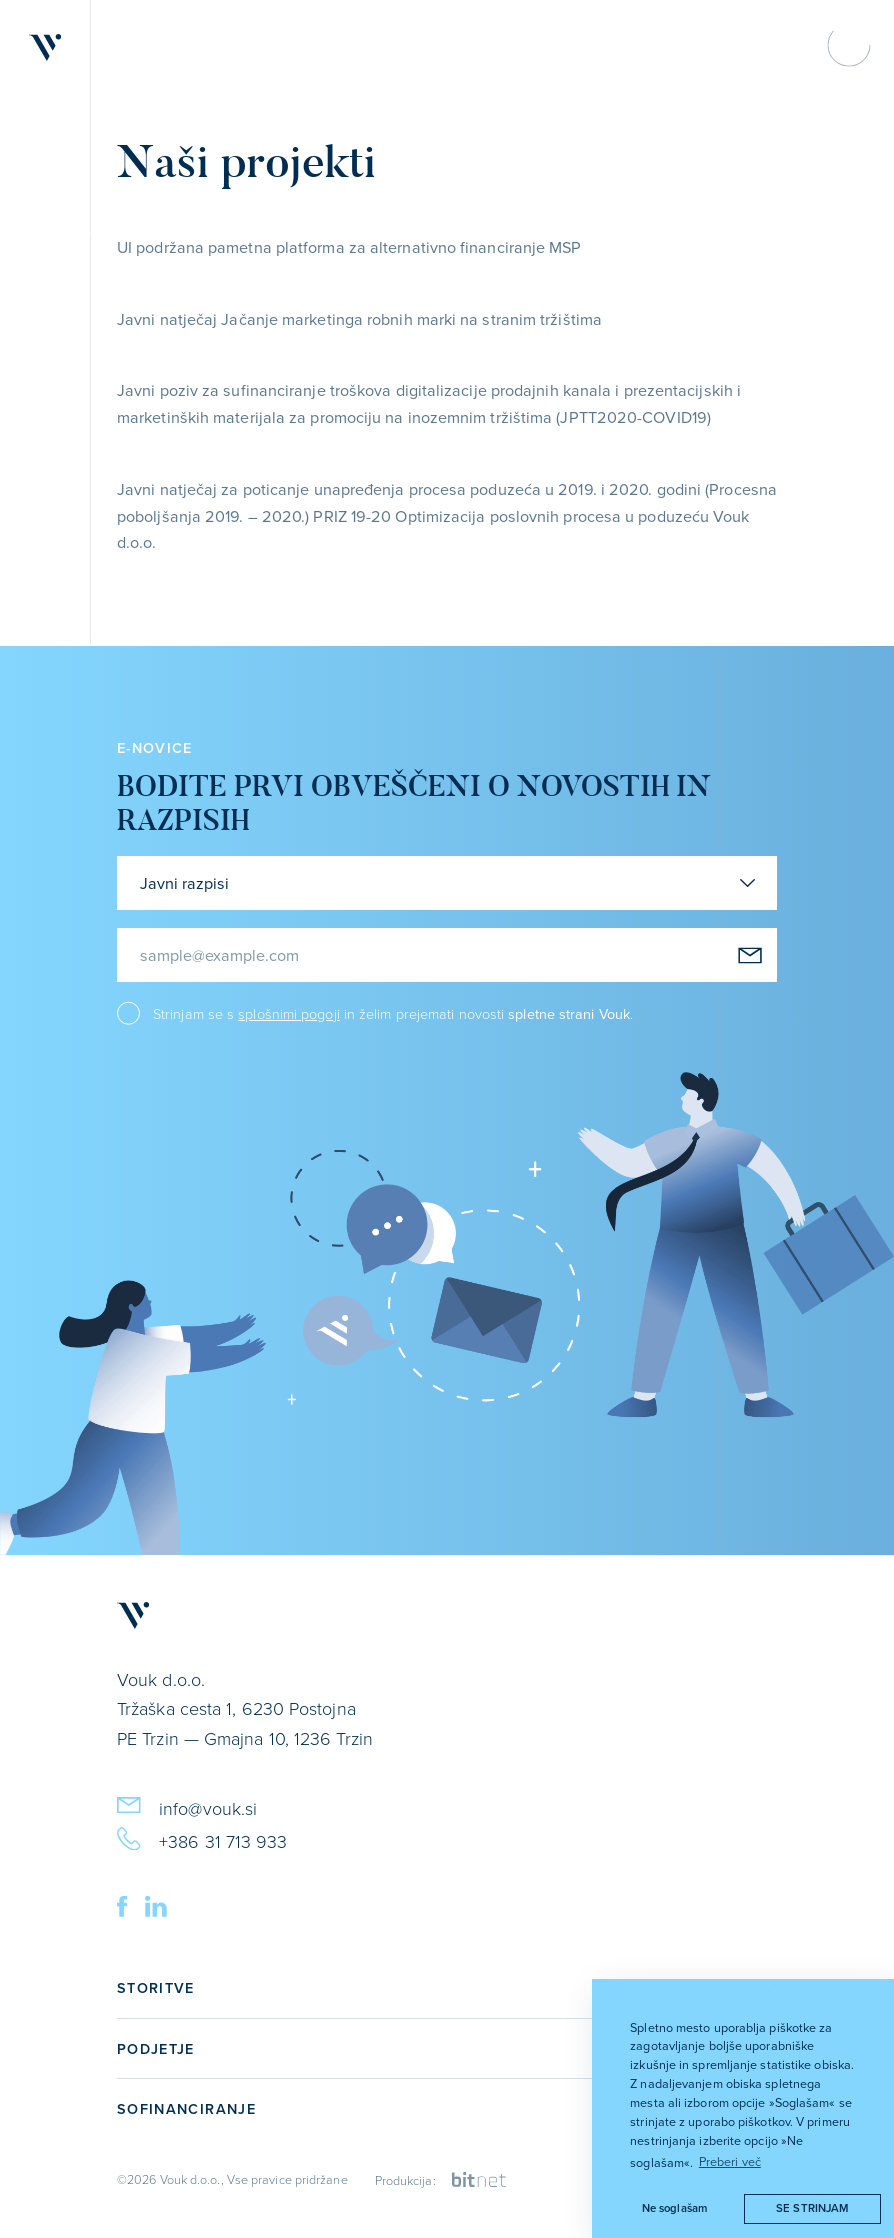 This screenshot has height=2238, width=894. What do you see at coordinates (730, 2161) in the screenshot?
I see `Preberi več [button]` at bounding box center [730, 2161].